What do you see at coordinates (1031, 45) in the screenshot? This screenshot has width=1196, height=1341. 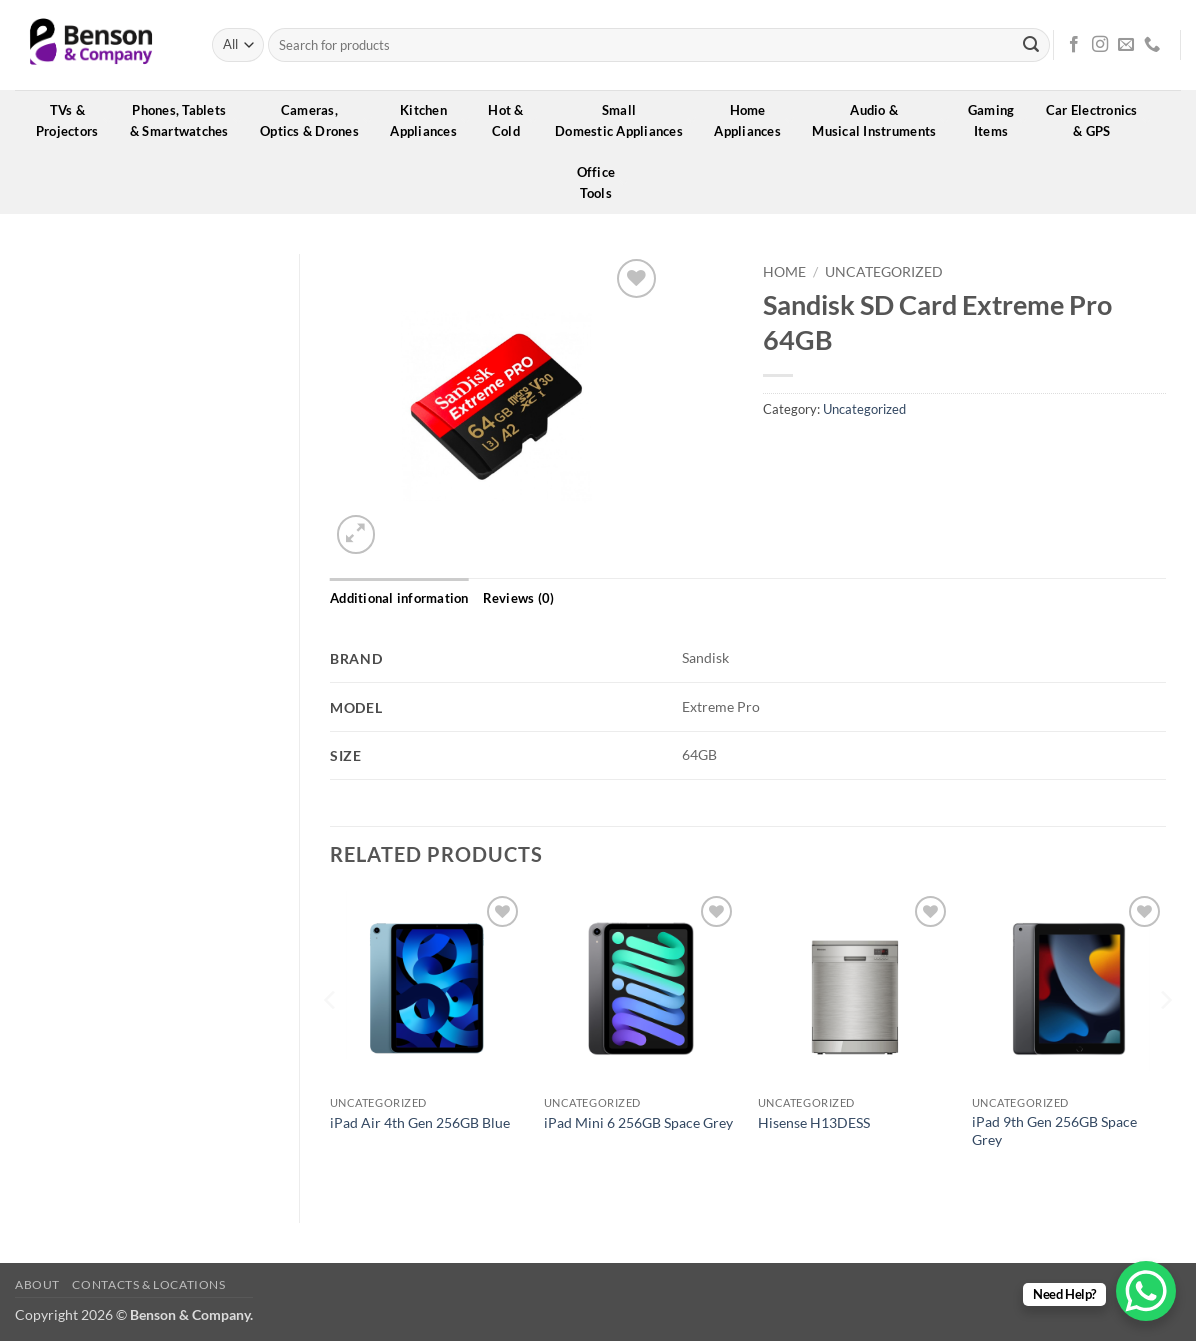 I see `[Submit]` at bounding box center [1031, 45].